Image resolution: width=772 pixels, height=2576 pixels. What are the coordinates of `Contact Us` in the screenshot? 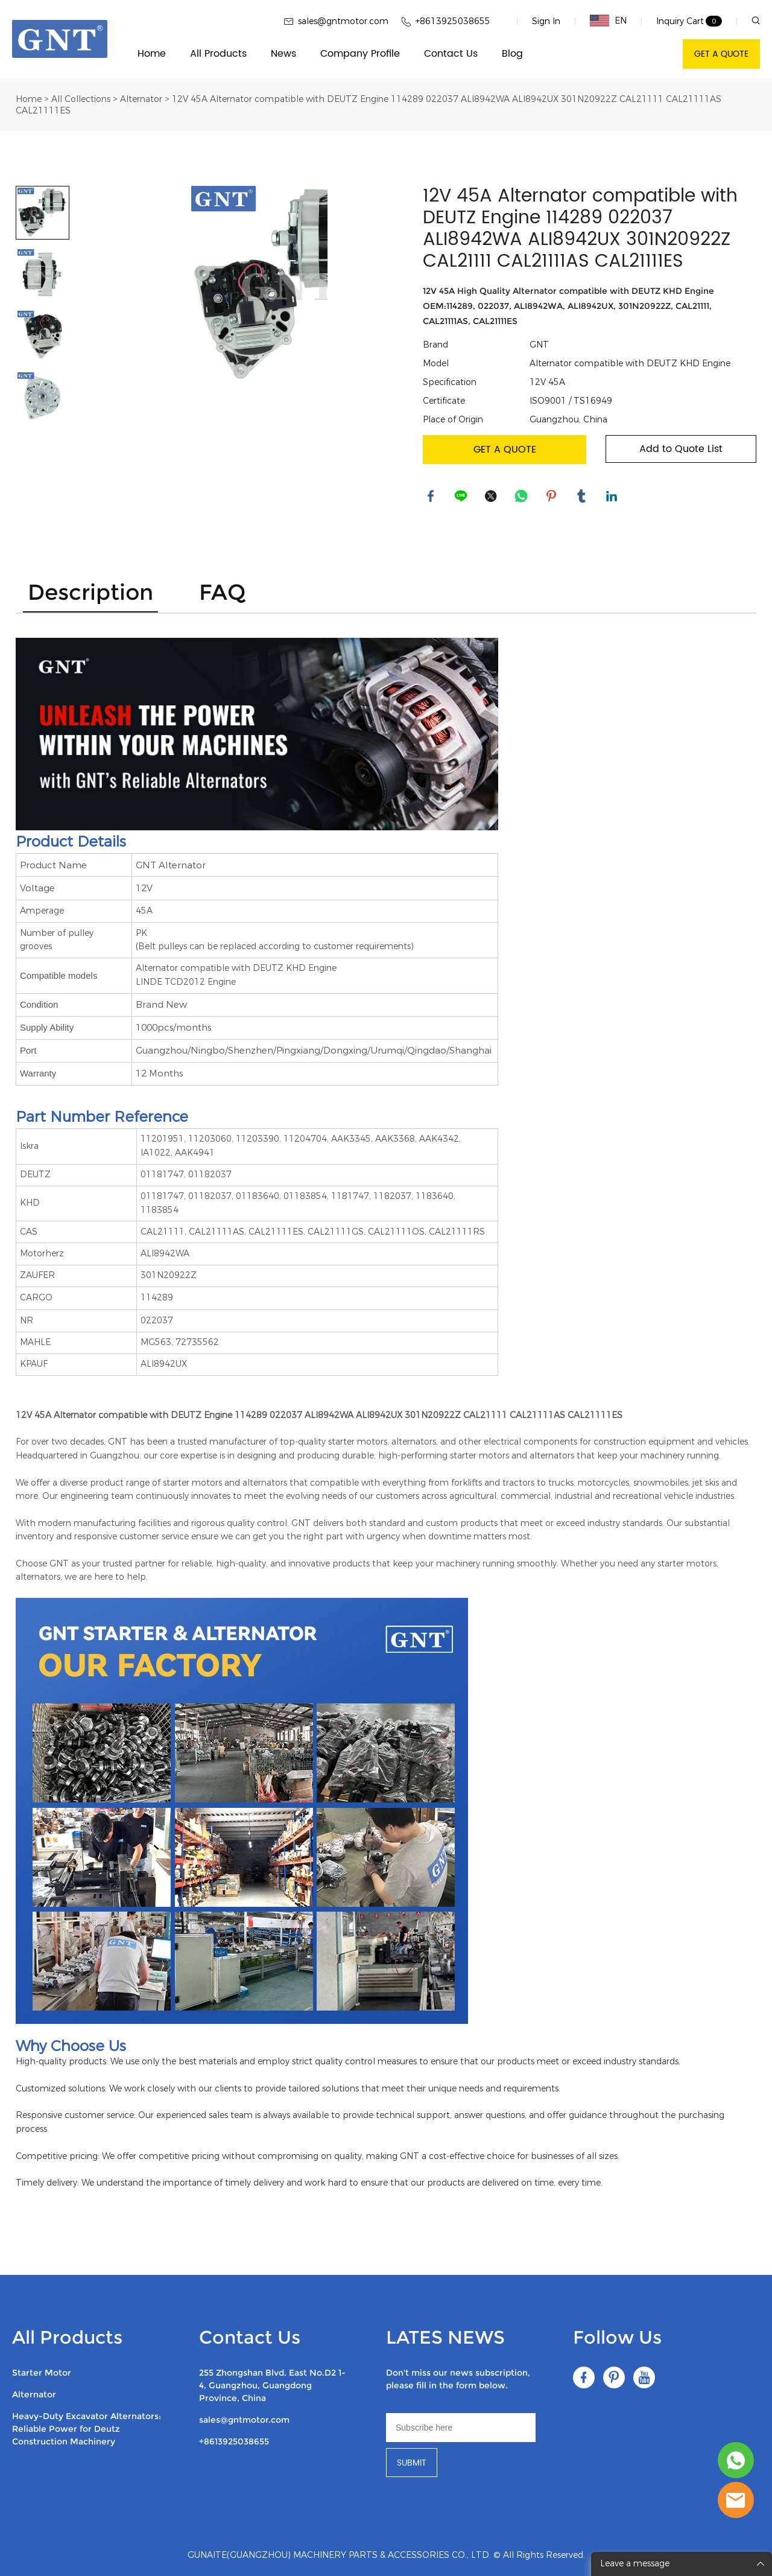 It's located at (451, 54).